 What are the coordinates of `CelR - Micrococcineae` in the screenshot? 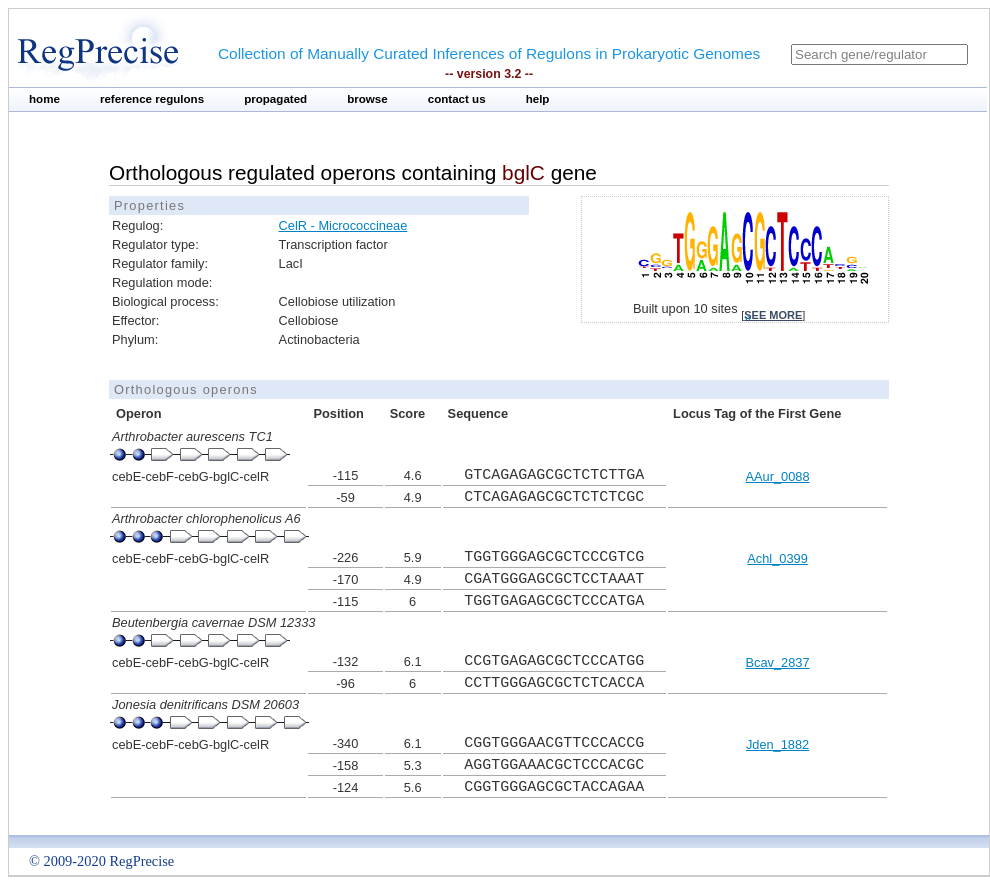 It's located at (343, 225).